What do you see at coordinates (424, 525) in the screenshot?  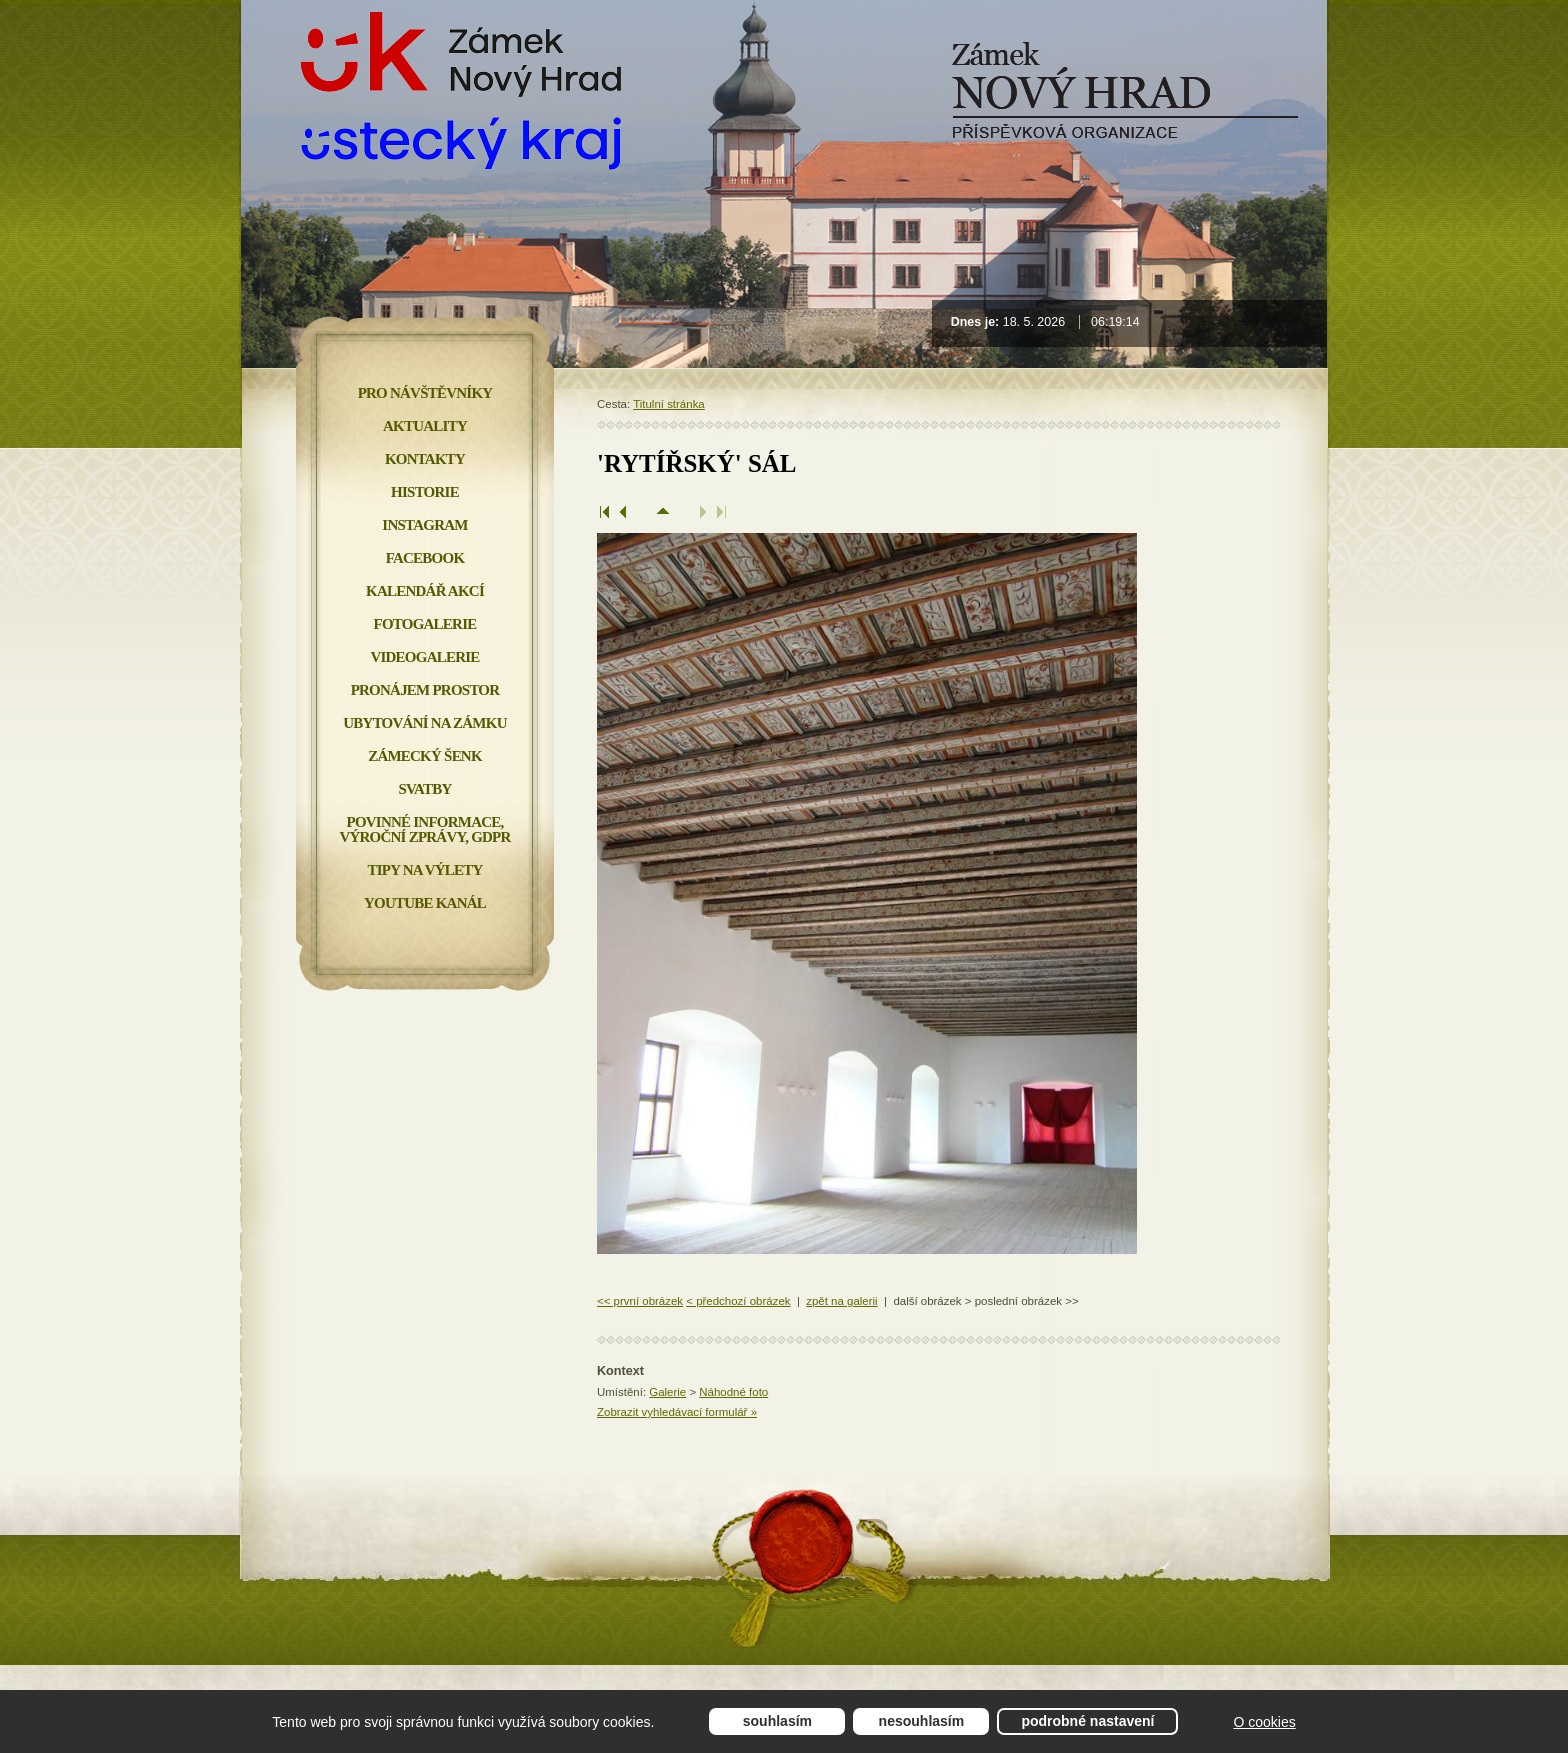 I see `INSTAGRAM` at bounding box center [424, 525].